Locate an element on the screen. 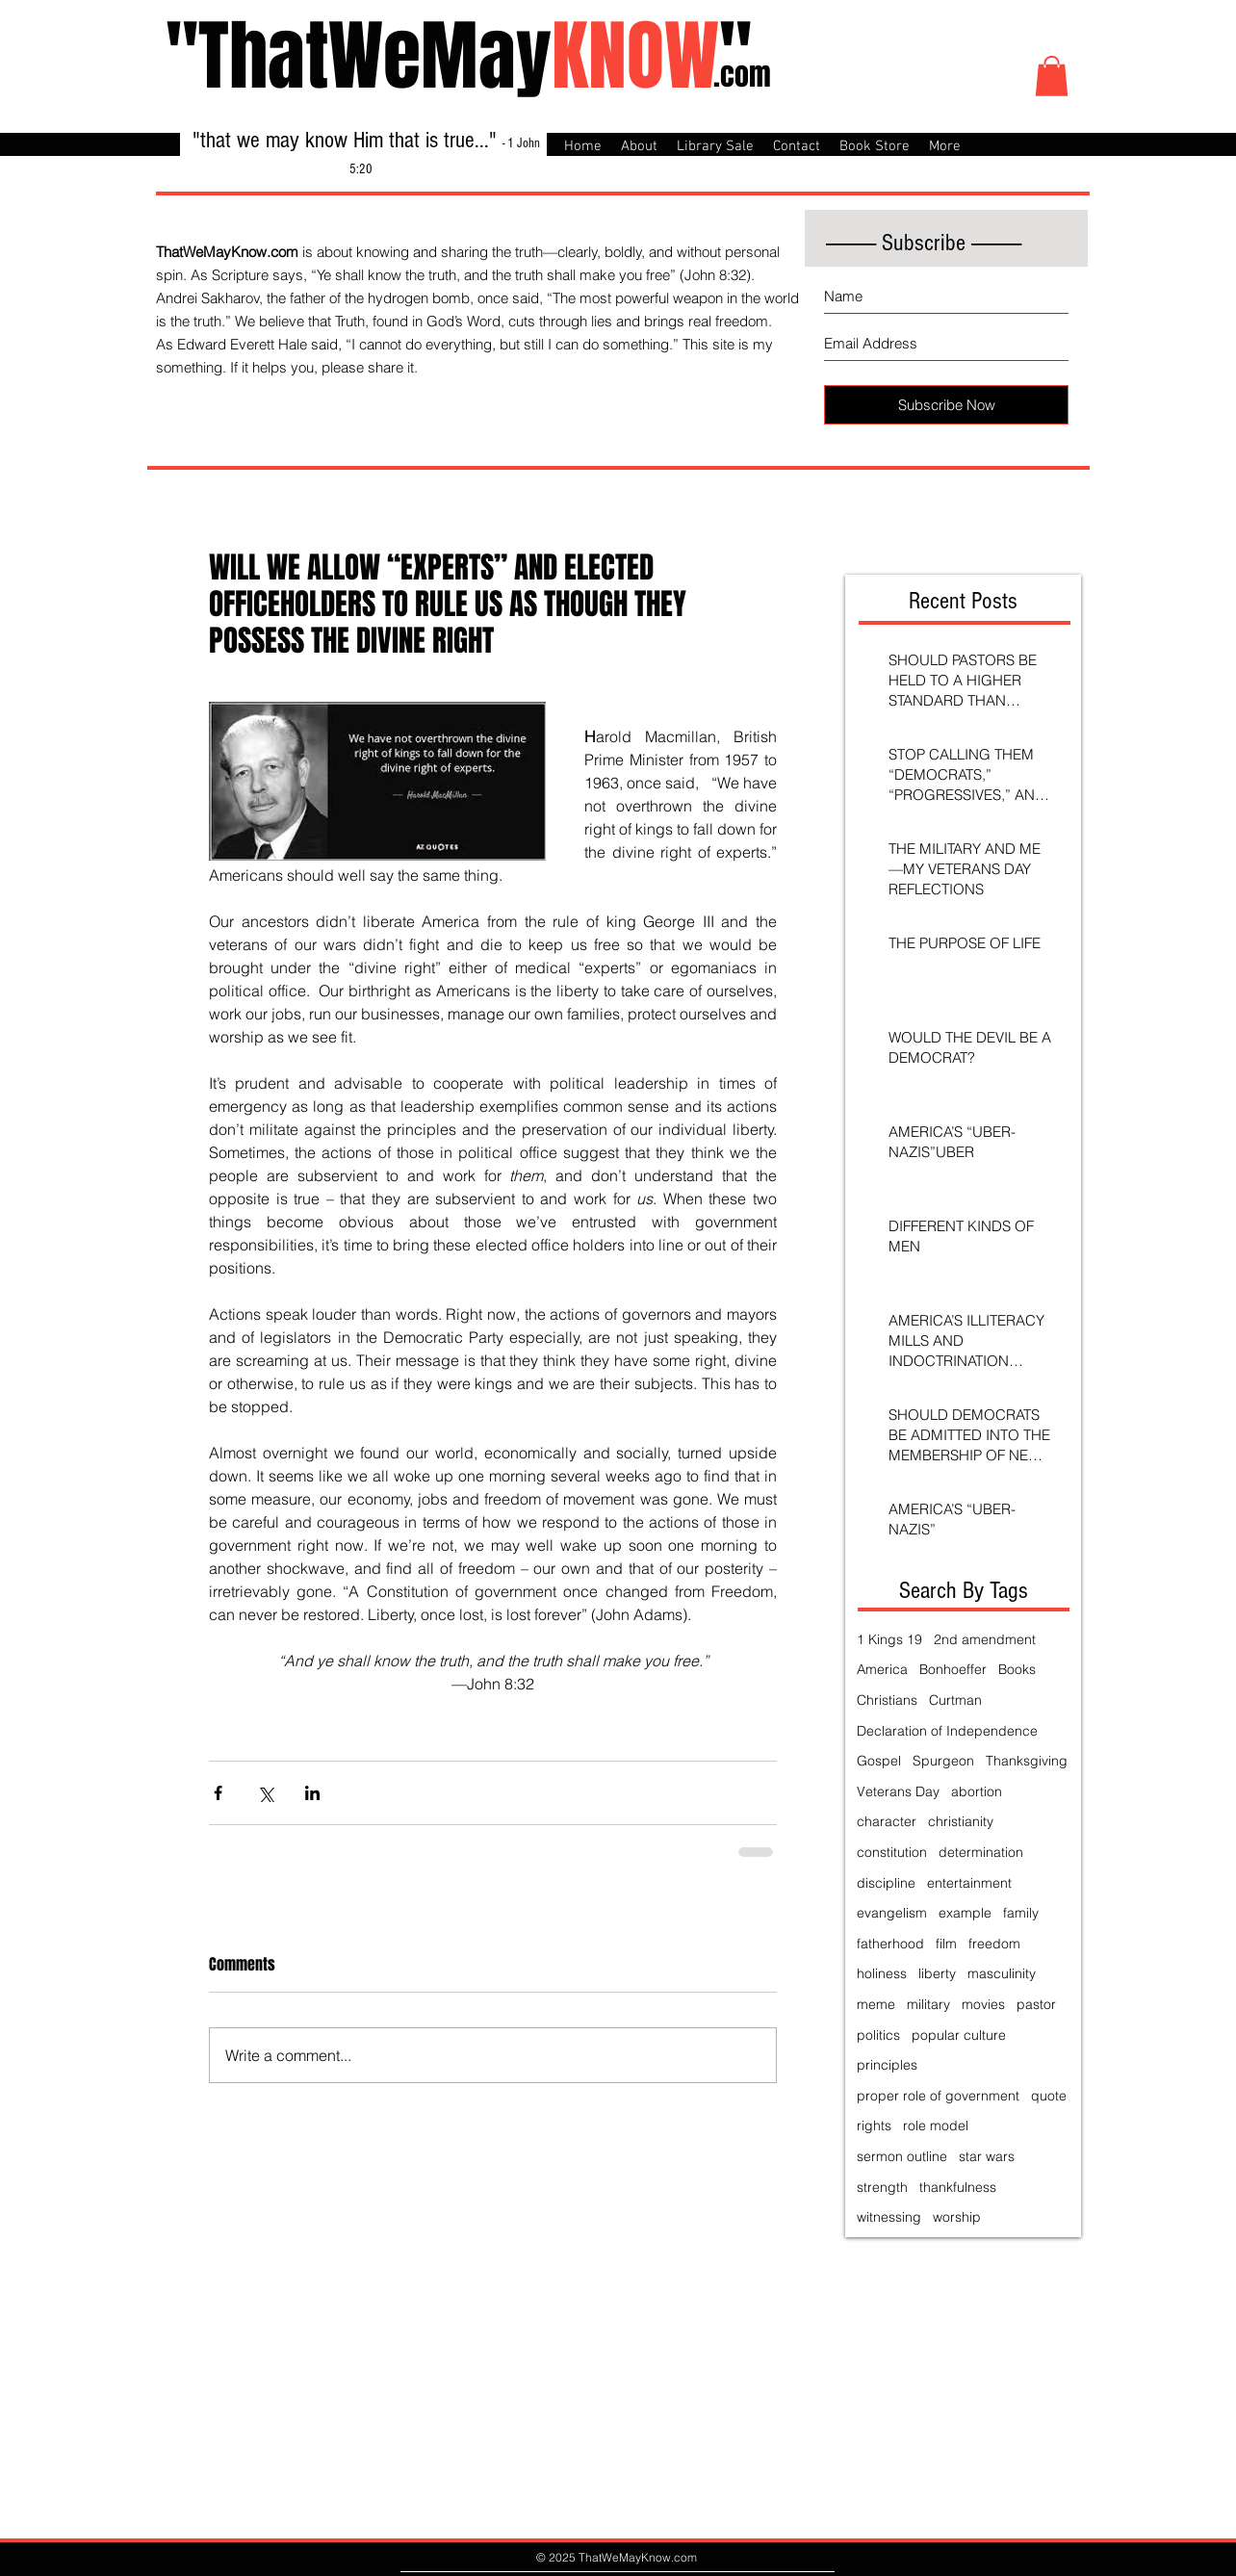 This screenshot has width=1236, height=2576. abortion is located at coordinates (976, 1791).